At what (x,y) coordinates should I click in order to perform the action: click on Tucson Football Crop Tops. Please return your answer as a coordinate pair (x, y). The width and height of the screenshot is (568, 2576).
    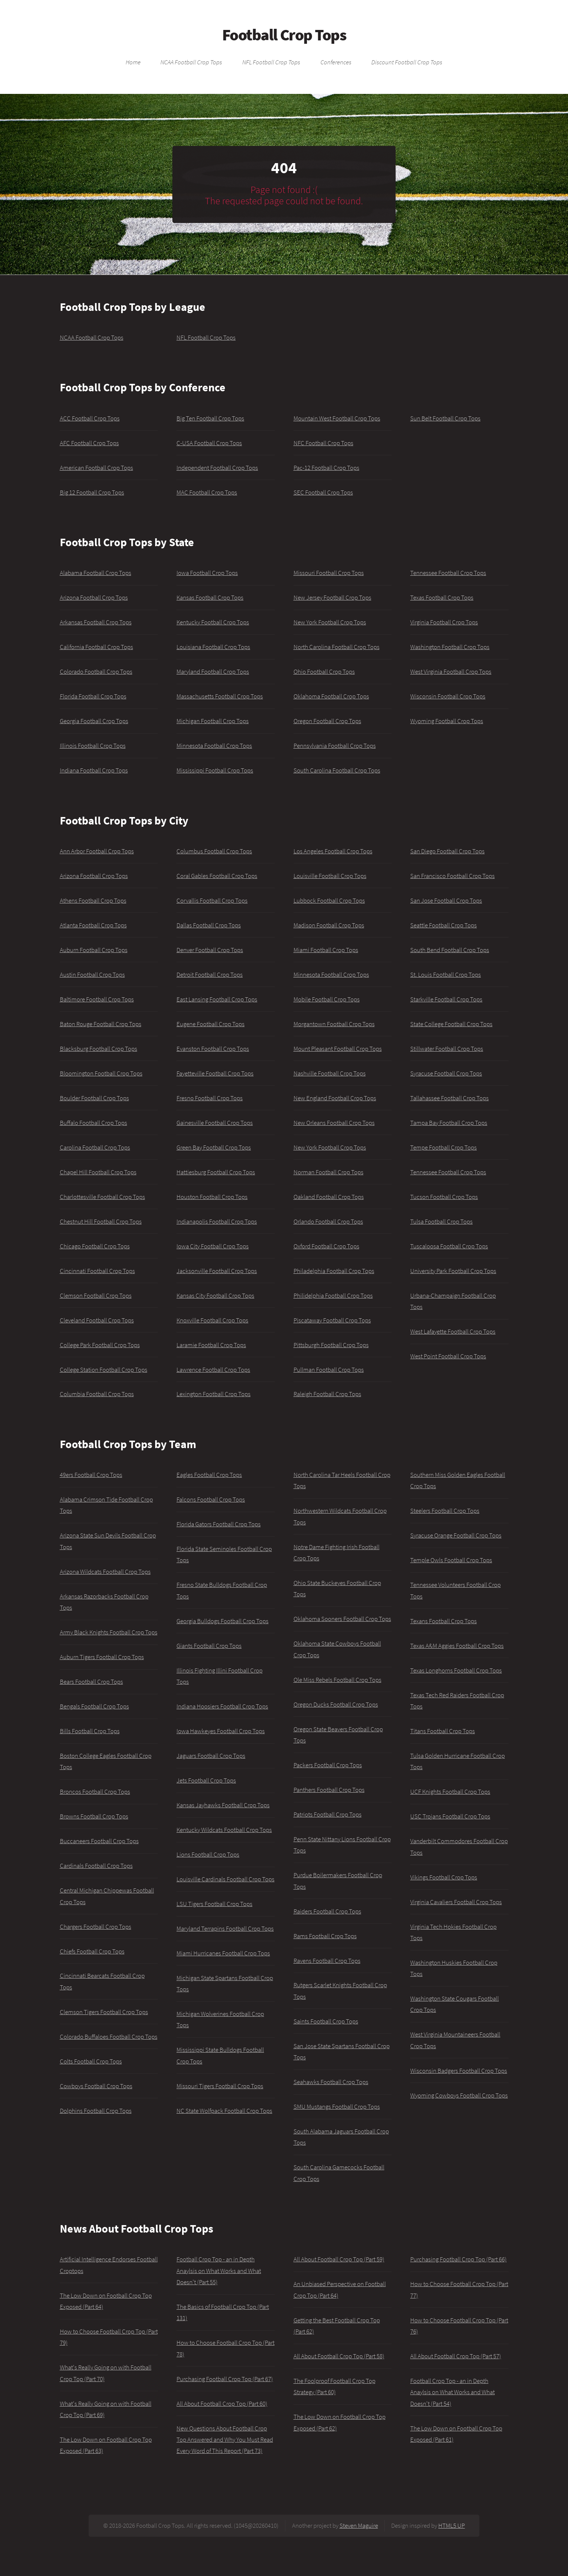
    Looking at the image, I should click on (444, 1197).